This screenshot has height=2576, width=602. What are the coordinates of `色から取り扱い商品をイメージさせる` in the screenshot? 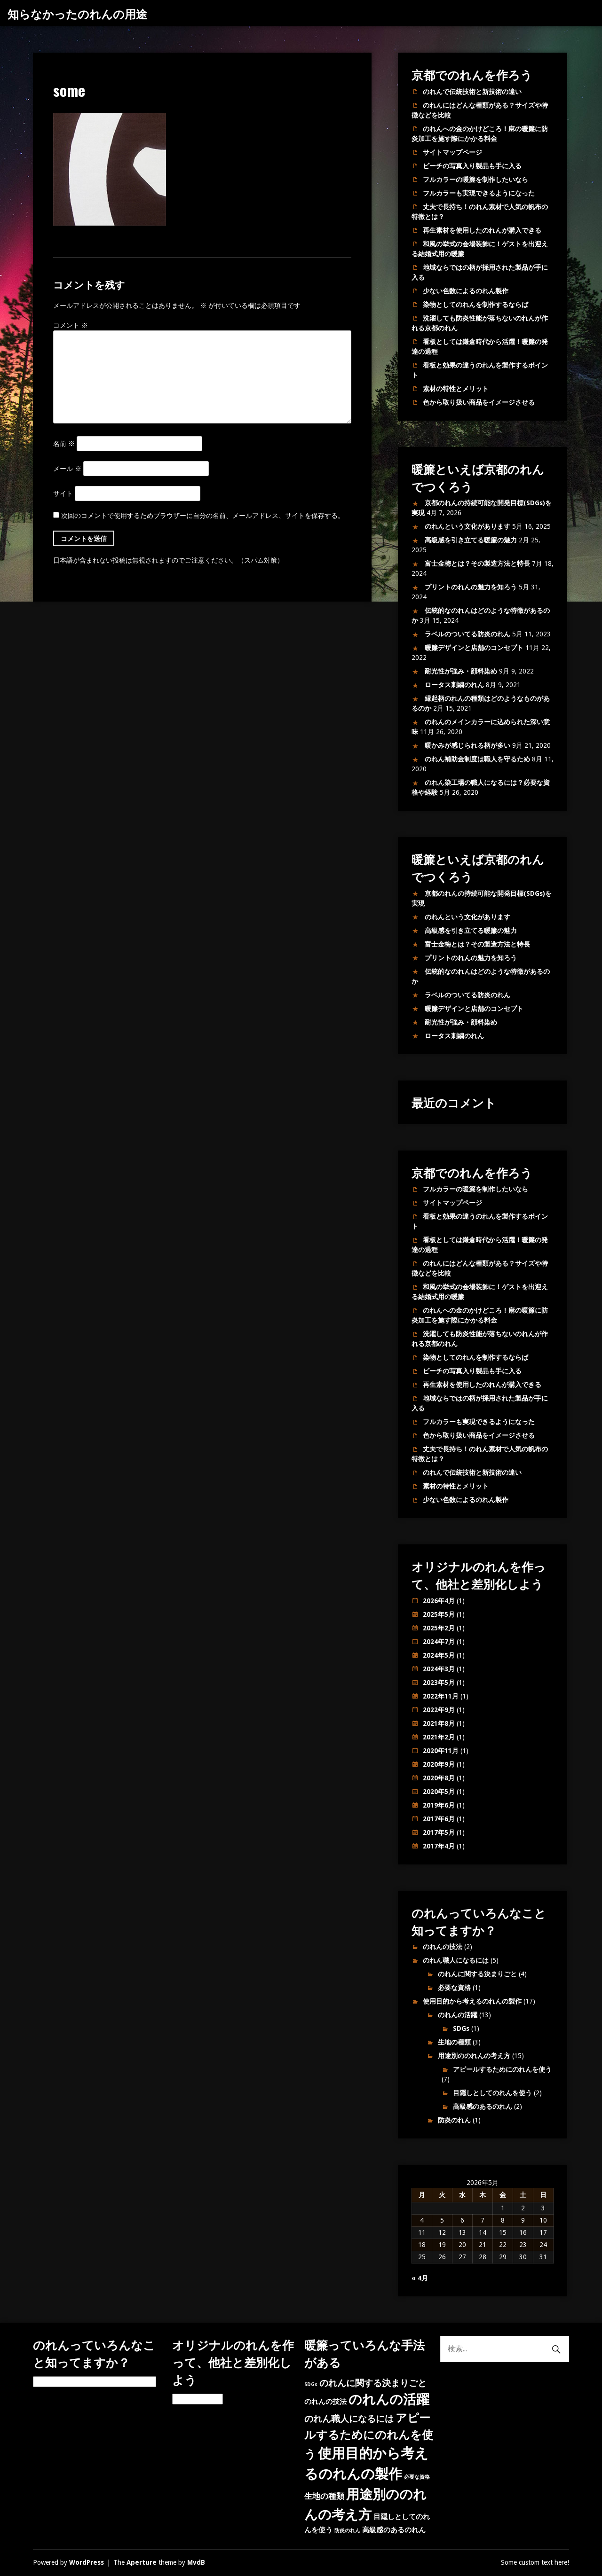 It's located at (479, 402).